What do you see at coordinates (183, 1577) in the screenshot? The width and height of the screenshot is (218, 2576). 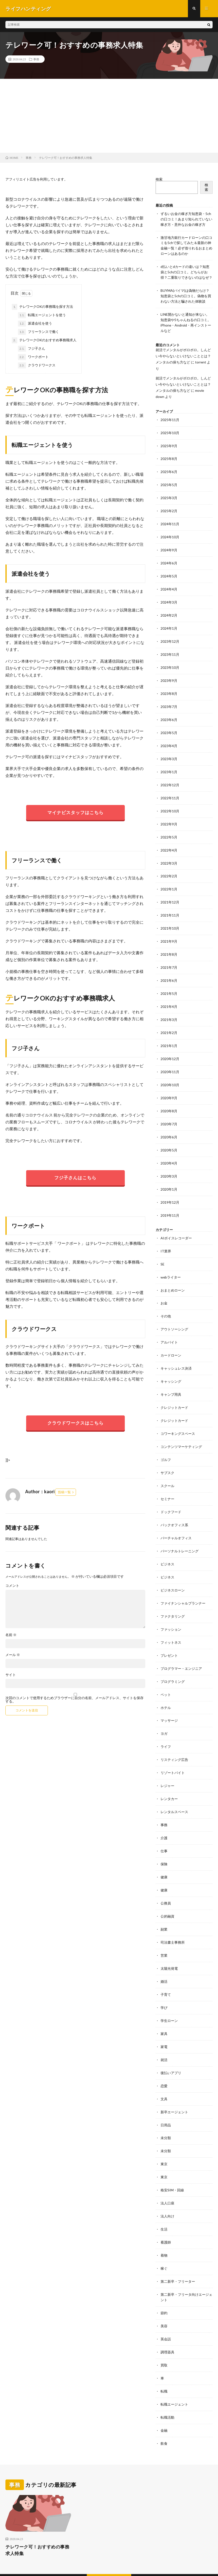 I see `ファイナンシャルプランナー` at bounding box center [183, 1577].